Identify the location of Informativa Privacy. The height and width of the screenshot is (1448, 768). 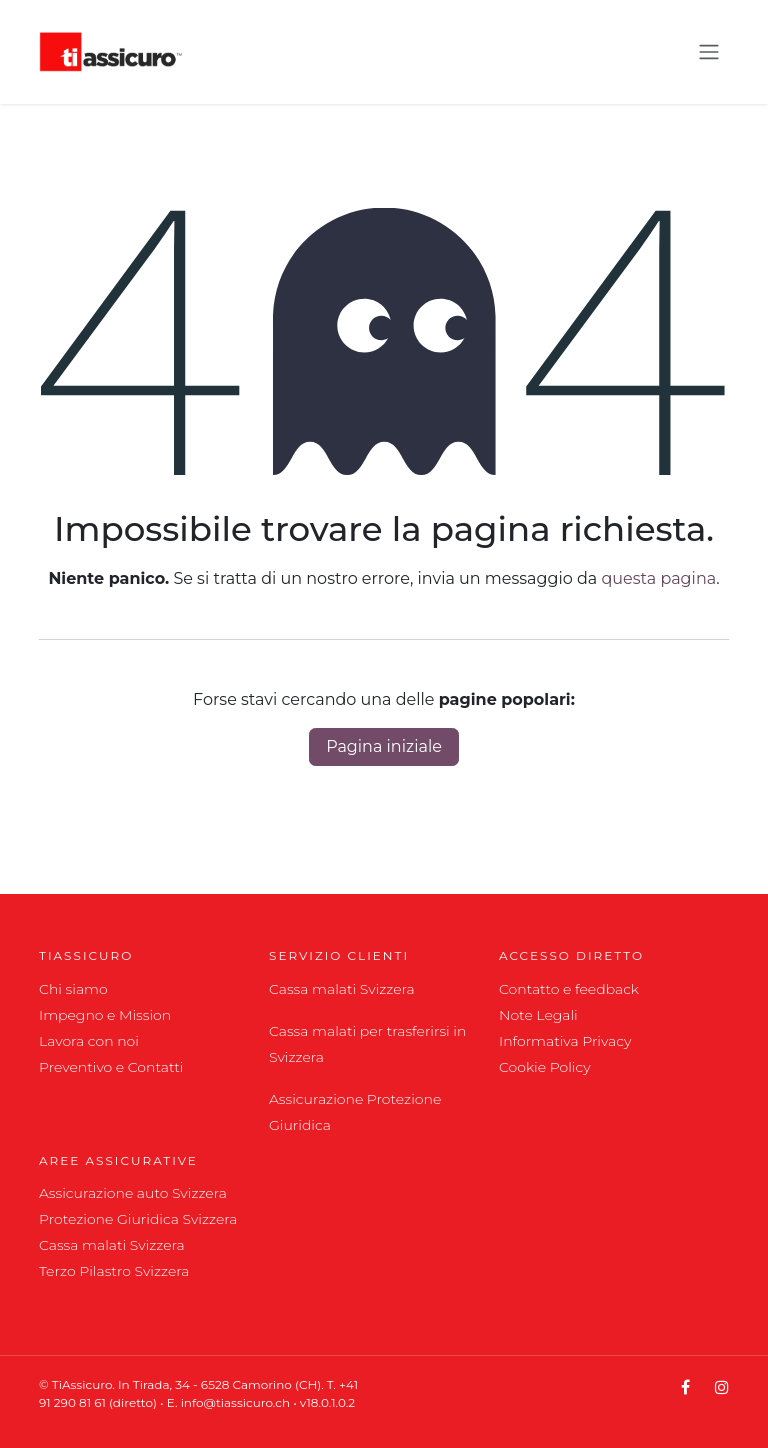
(565, 1041).